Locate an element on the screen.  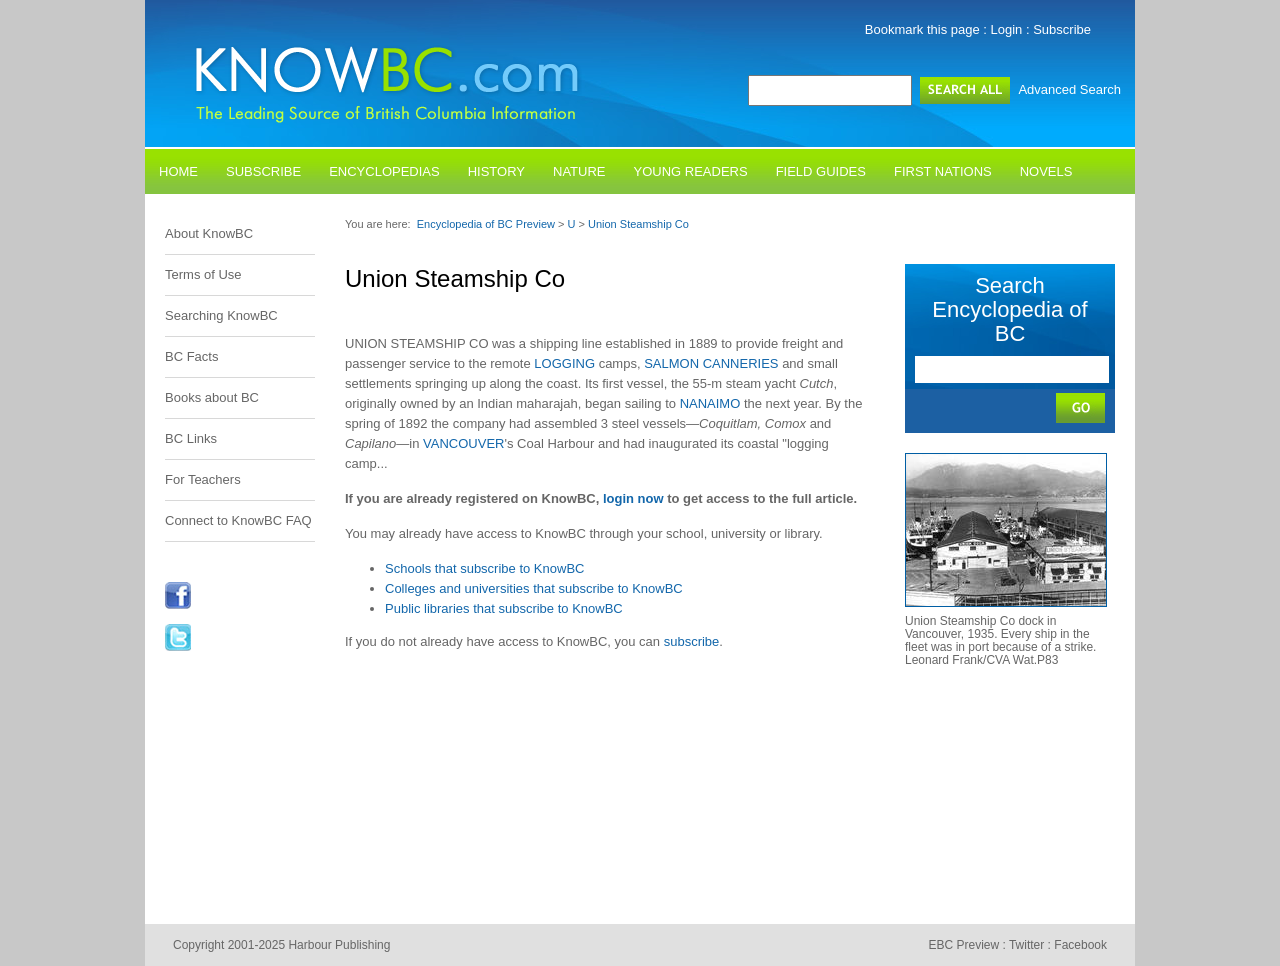
BC Links is located at coordinates (191, 438).